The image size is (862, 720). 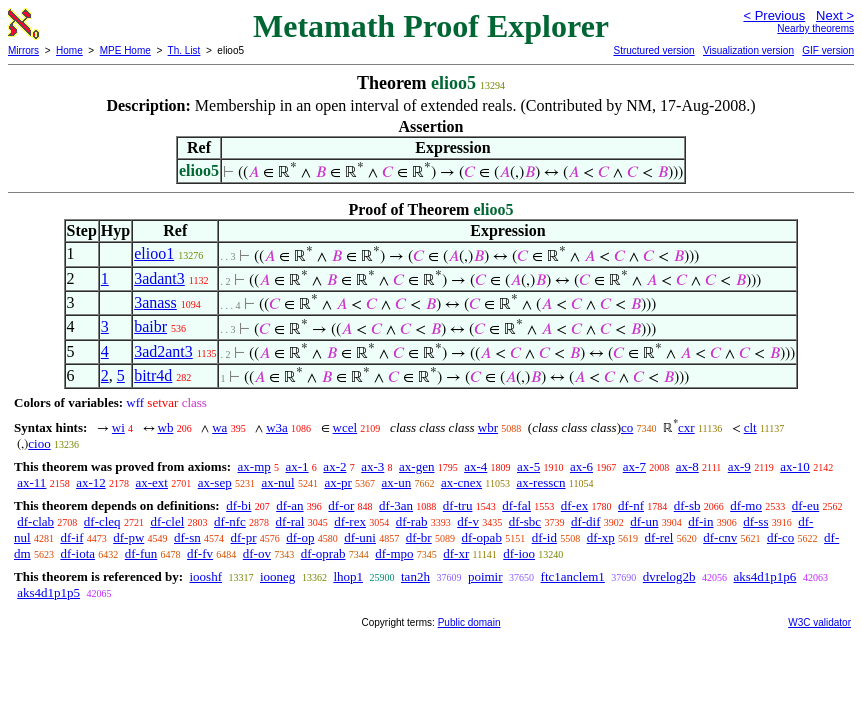 What do you see at coordinates (634, 466) in the screenshot?
I see `ax-7` at bounding box center [634, 466].